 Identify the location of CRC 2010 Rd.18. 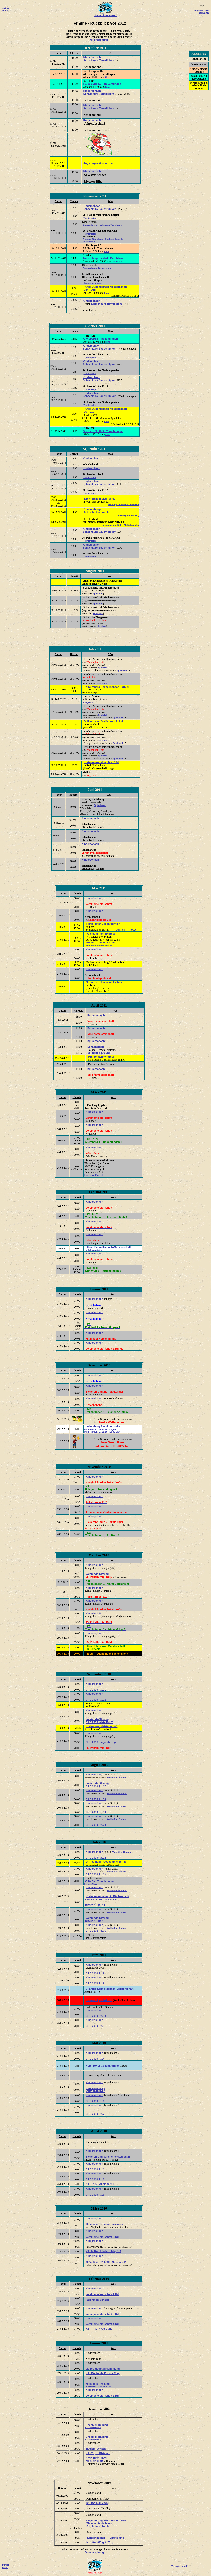
(96, 1799).